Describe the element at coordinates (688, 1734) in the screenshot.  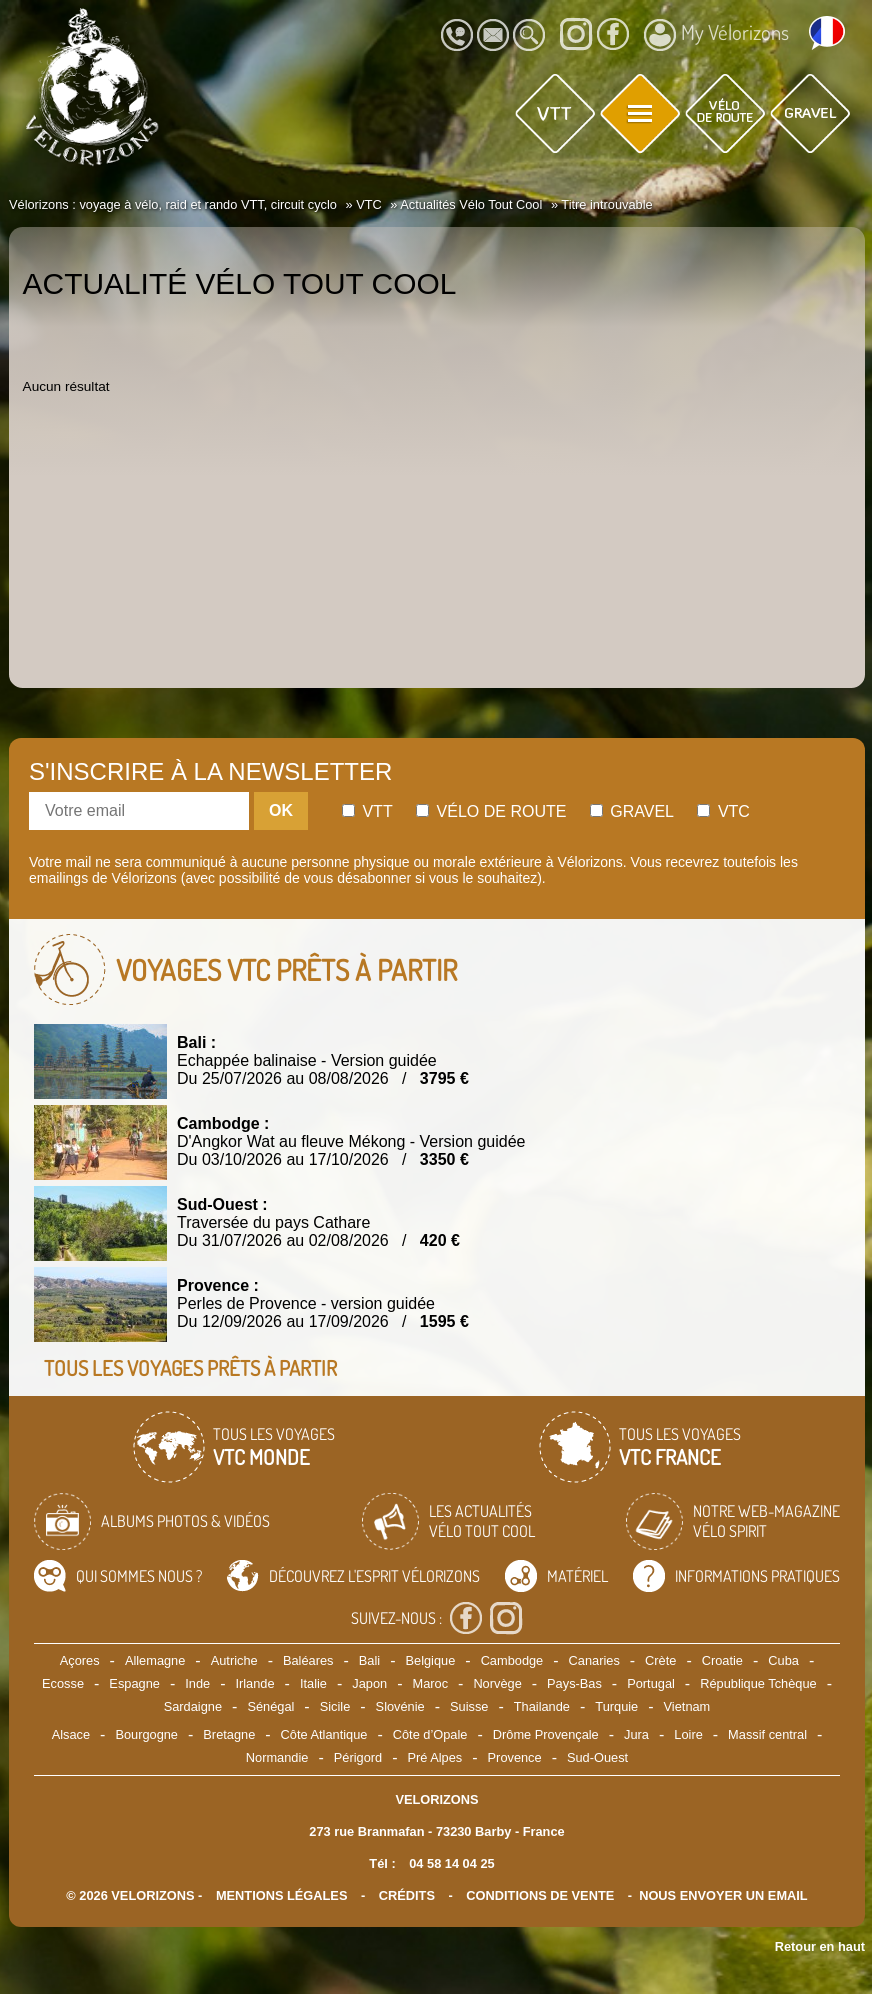
I see `Loire` at that location.